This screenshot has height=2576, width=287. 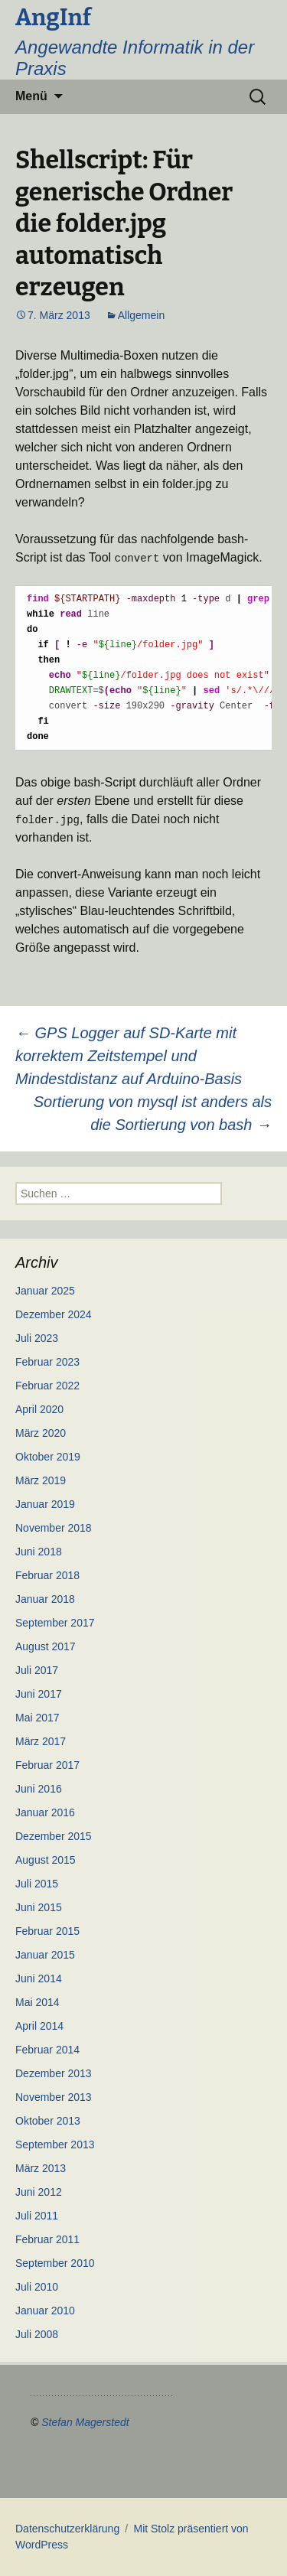 What do you see at coordinates (55, 2263) in the screenshot?
I see `September 2010` at bounding box center [55, 2263].